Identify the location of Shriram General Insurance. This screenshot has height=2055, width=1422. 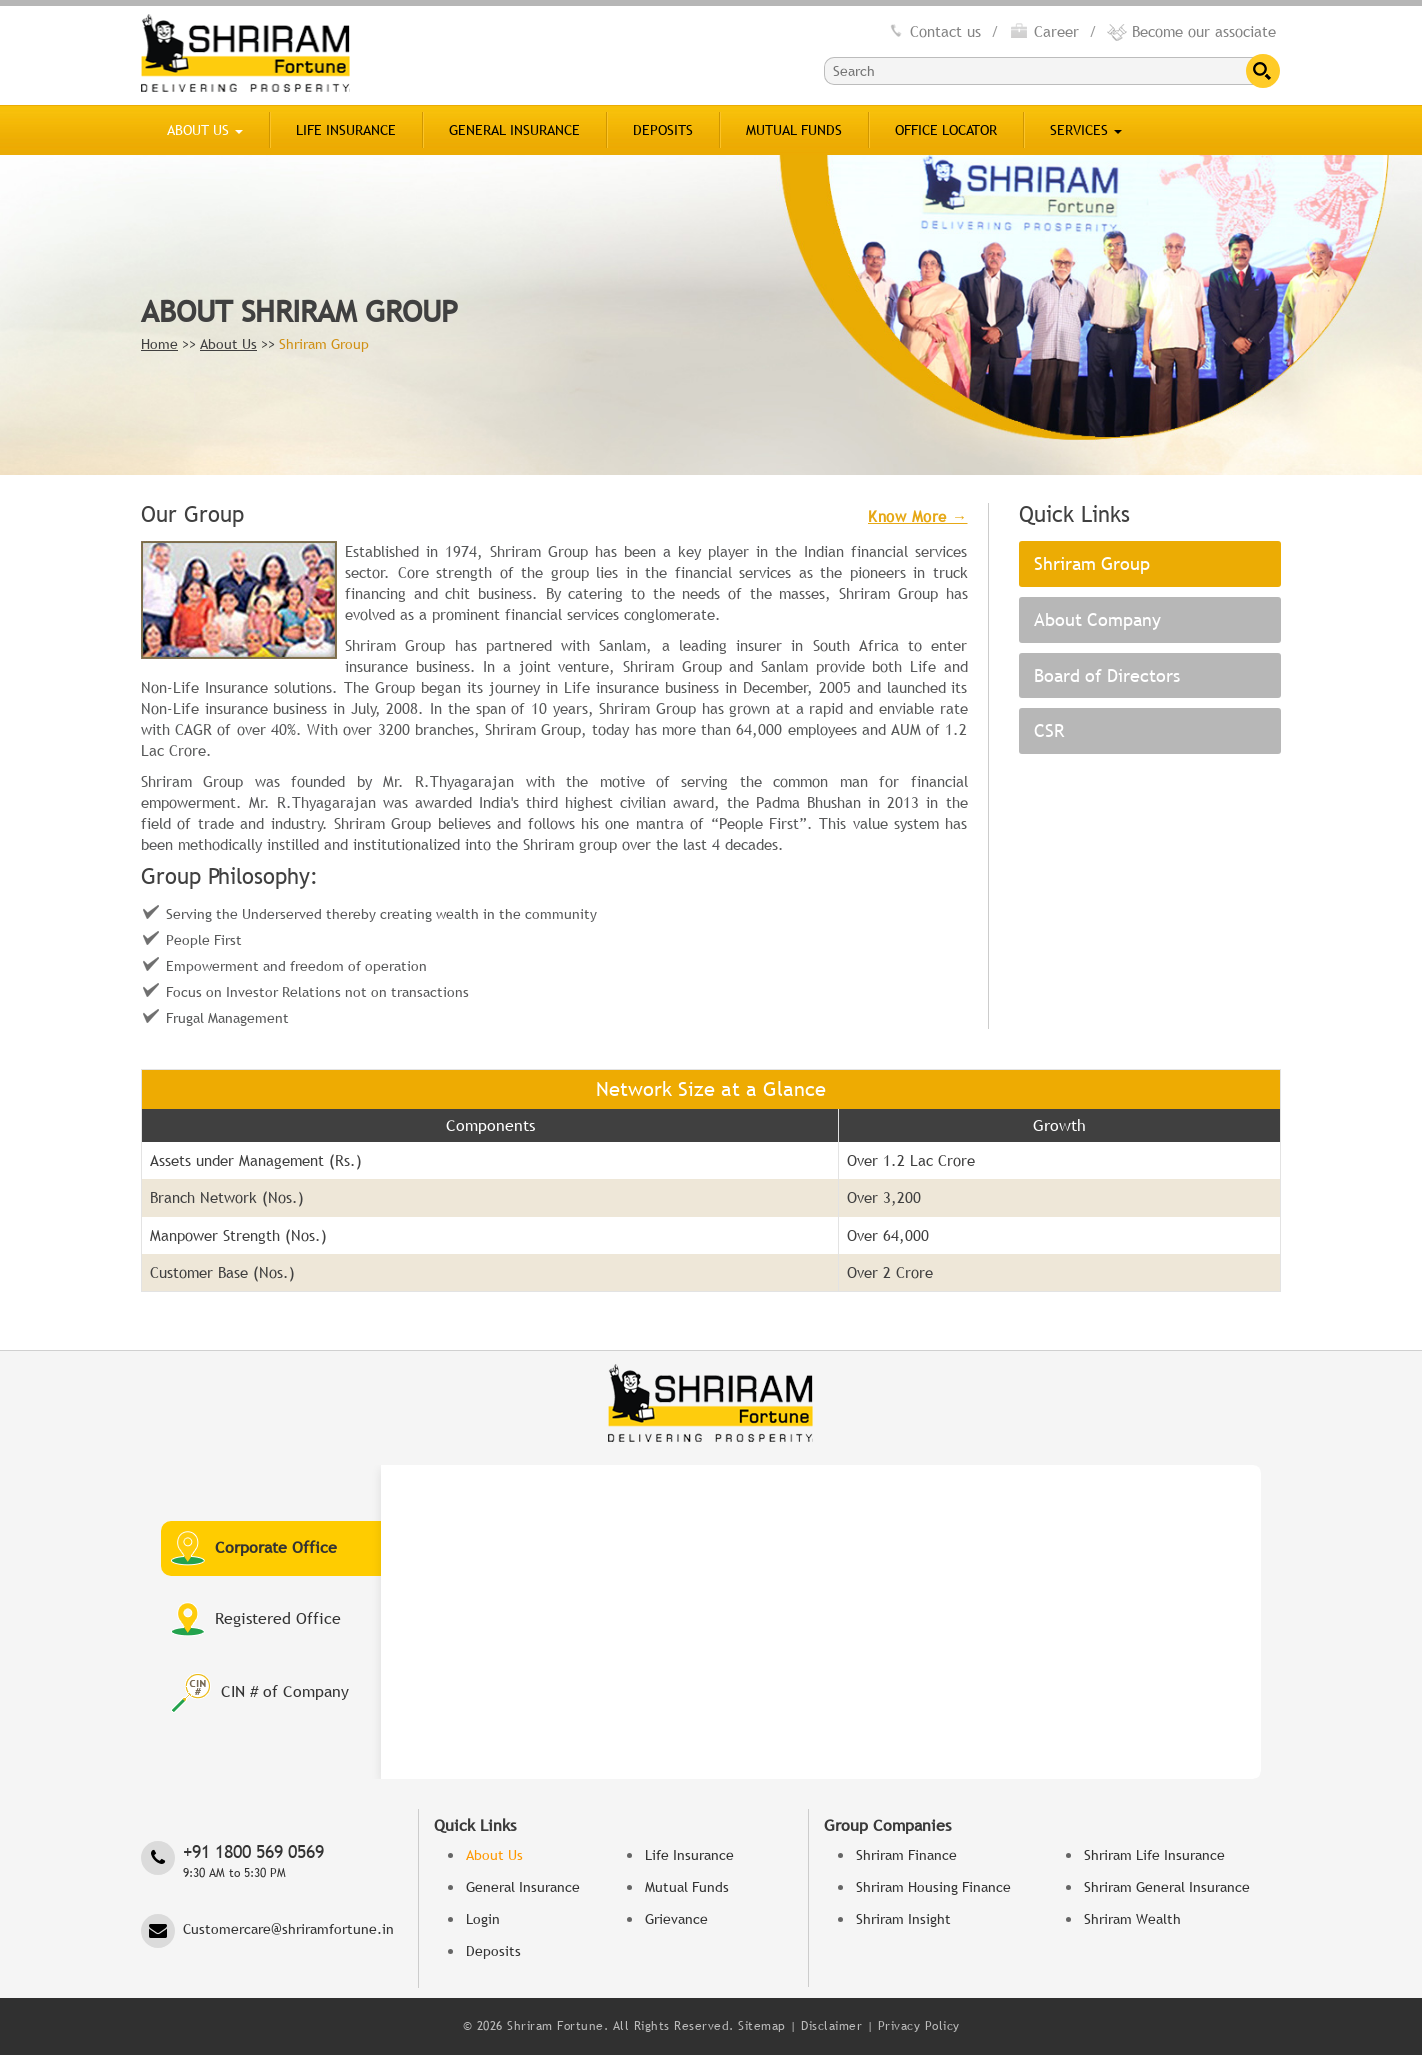
(1167, 1887).